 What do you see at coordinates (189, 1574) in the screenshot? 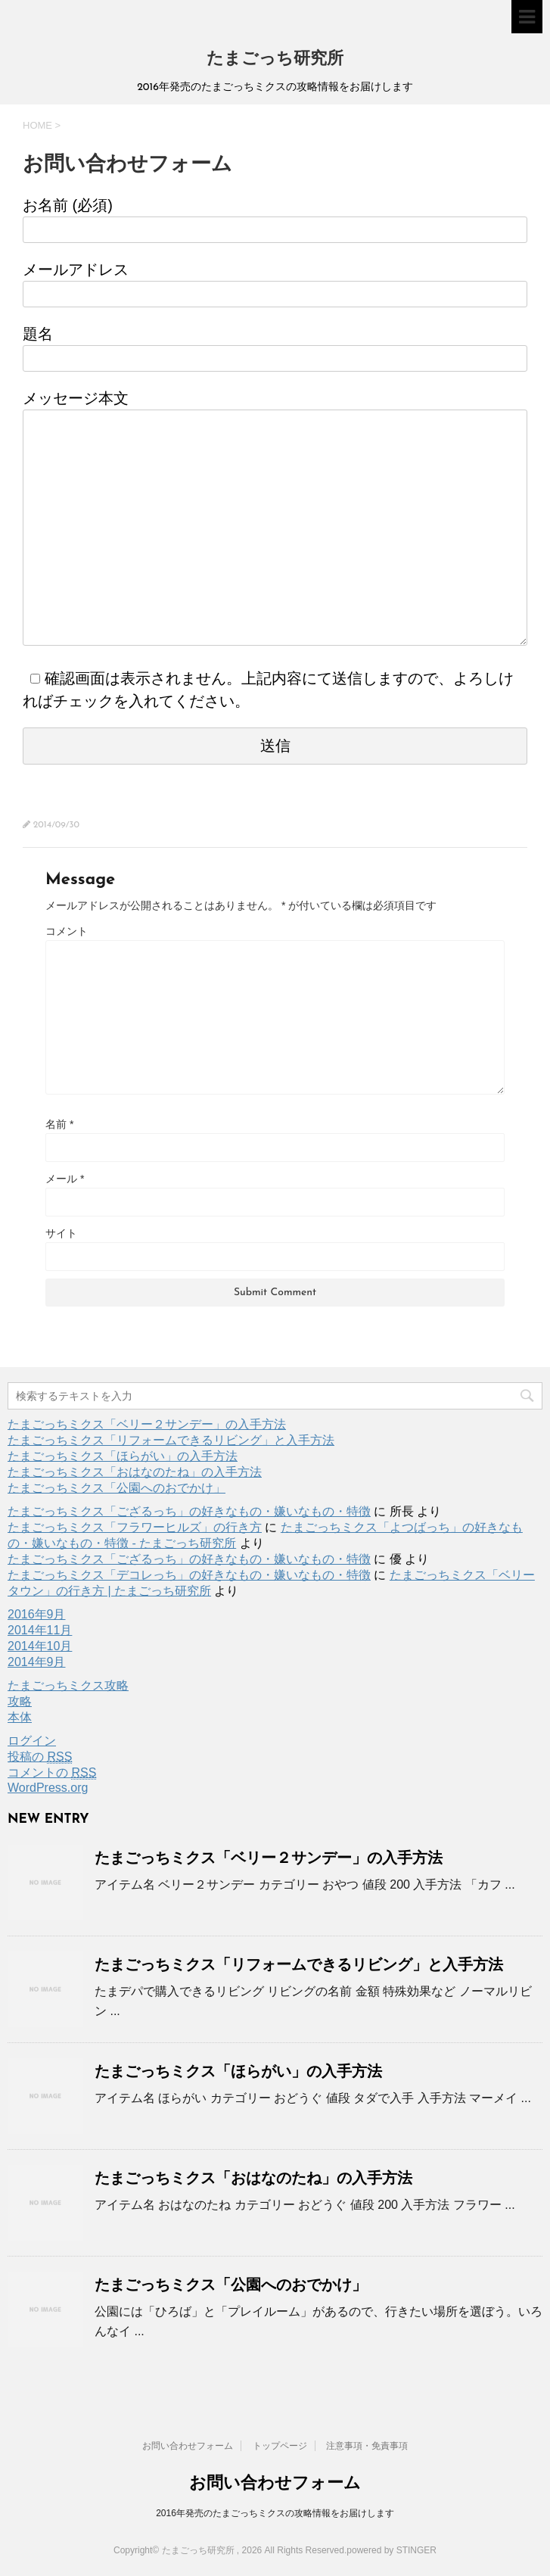
I see `たまごっちミクス「デコレっち」の好きなもの・嫌いなもの・特徴` at bounding box center [189, 1574].